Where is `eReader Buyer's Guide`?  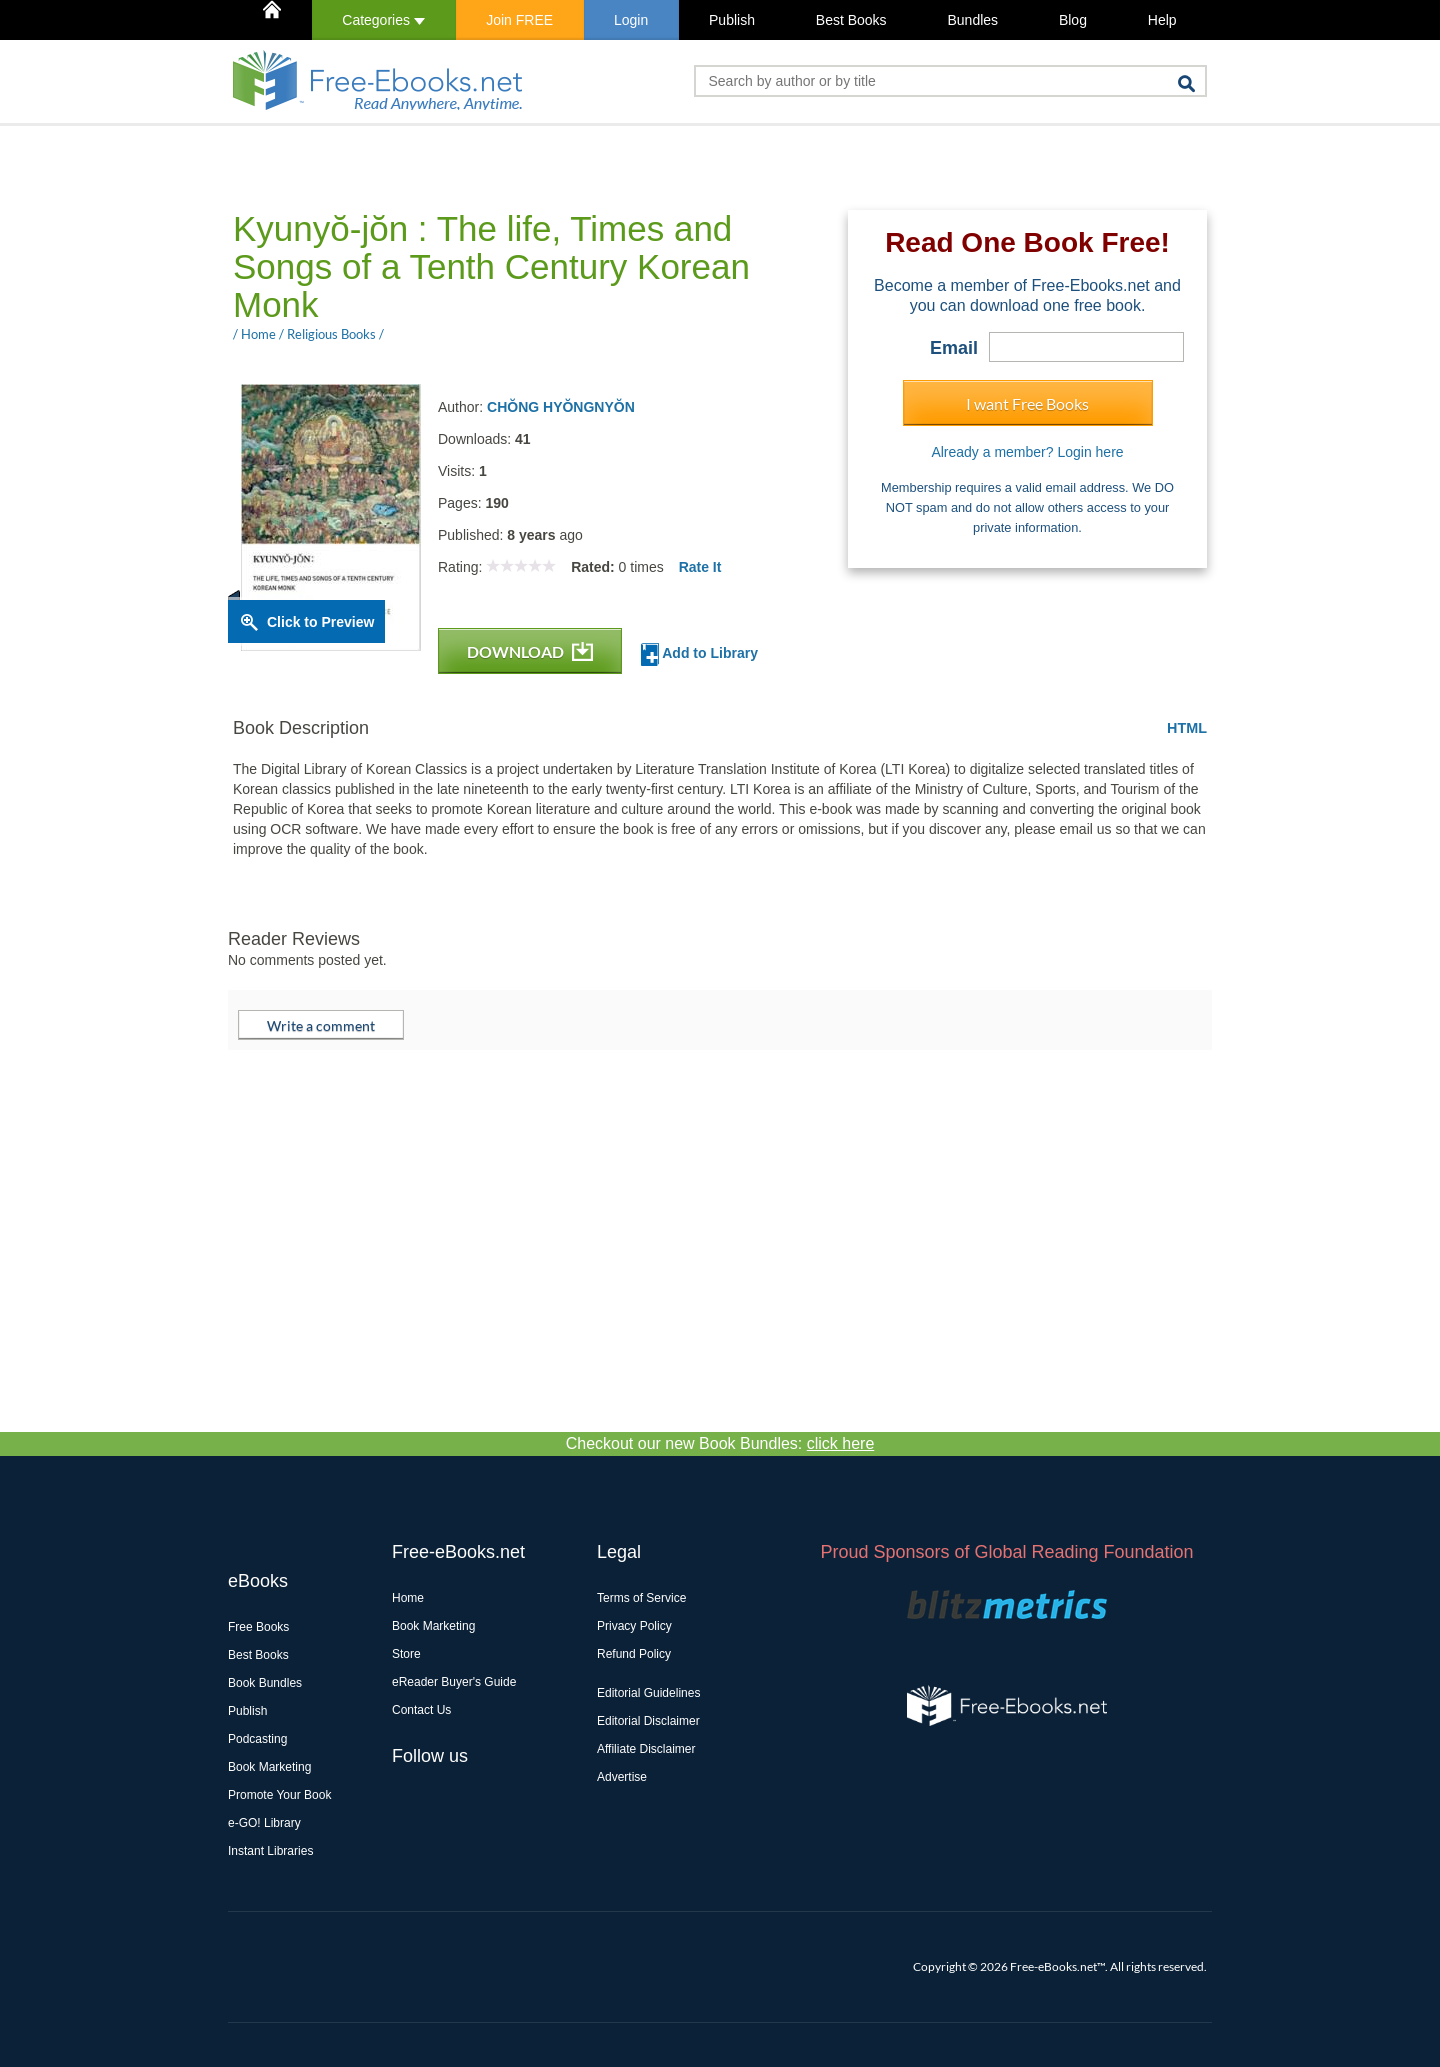
eReader Buyer's Guide is located at coordinates (454, 1682).